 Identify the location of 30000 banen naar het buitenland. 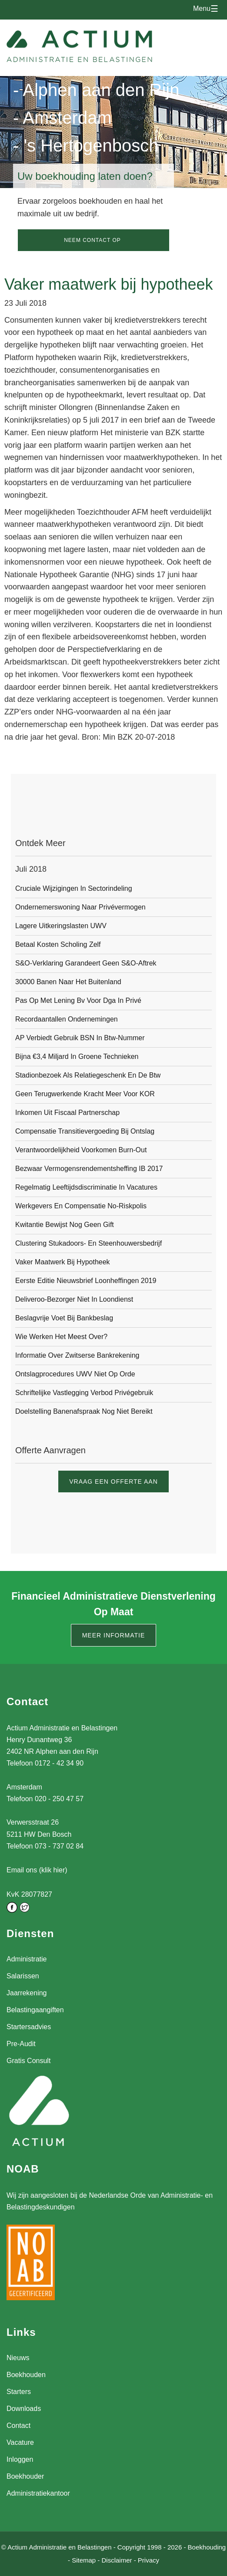
(68, 981).